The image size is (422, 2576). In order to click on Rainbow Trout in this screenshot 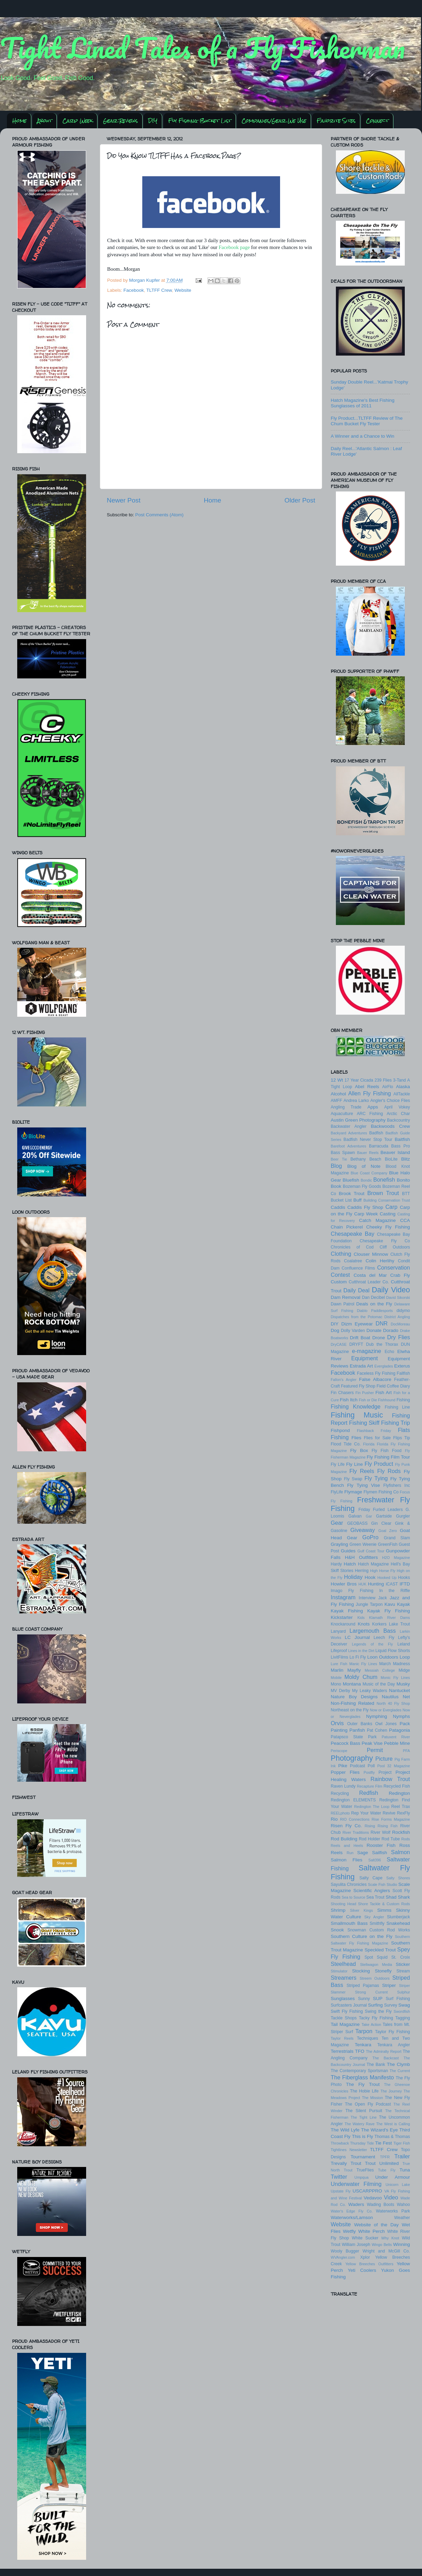, I will do `click(390, 1779)`.